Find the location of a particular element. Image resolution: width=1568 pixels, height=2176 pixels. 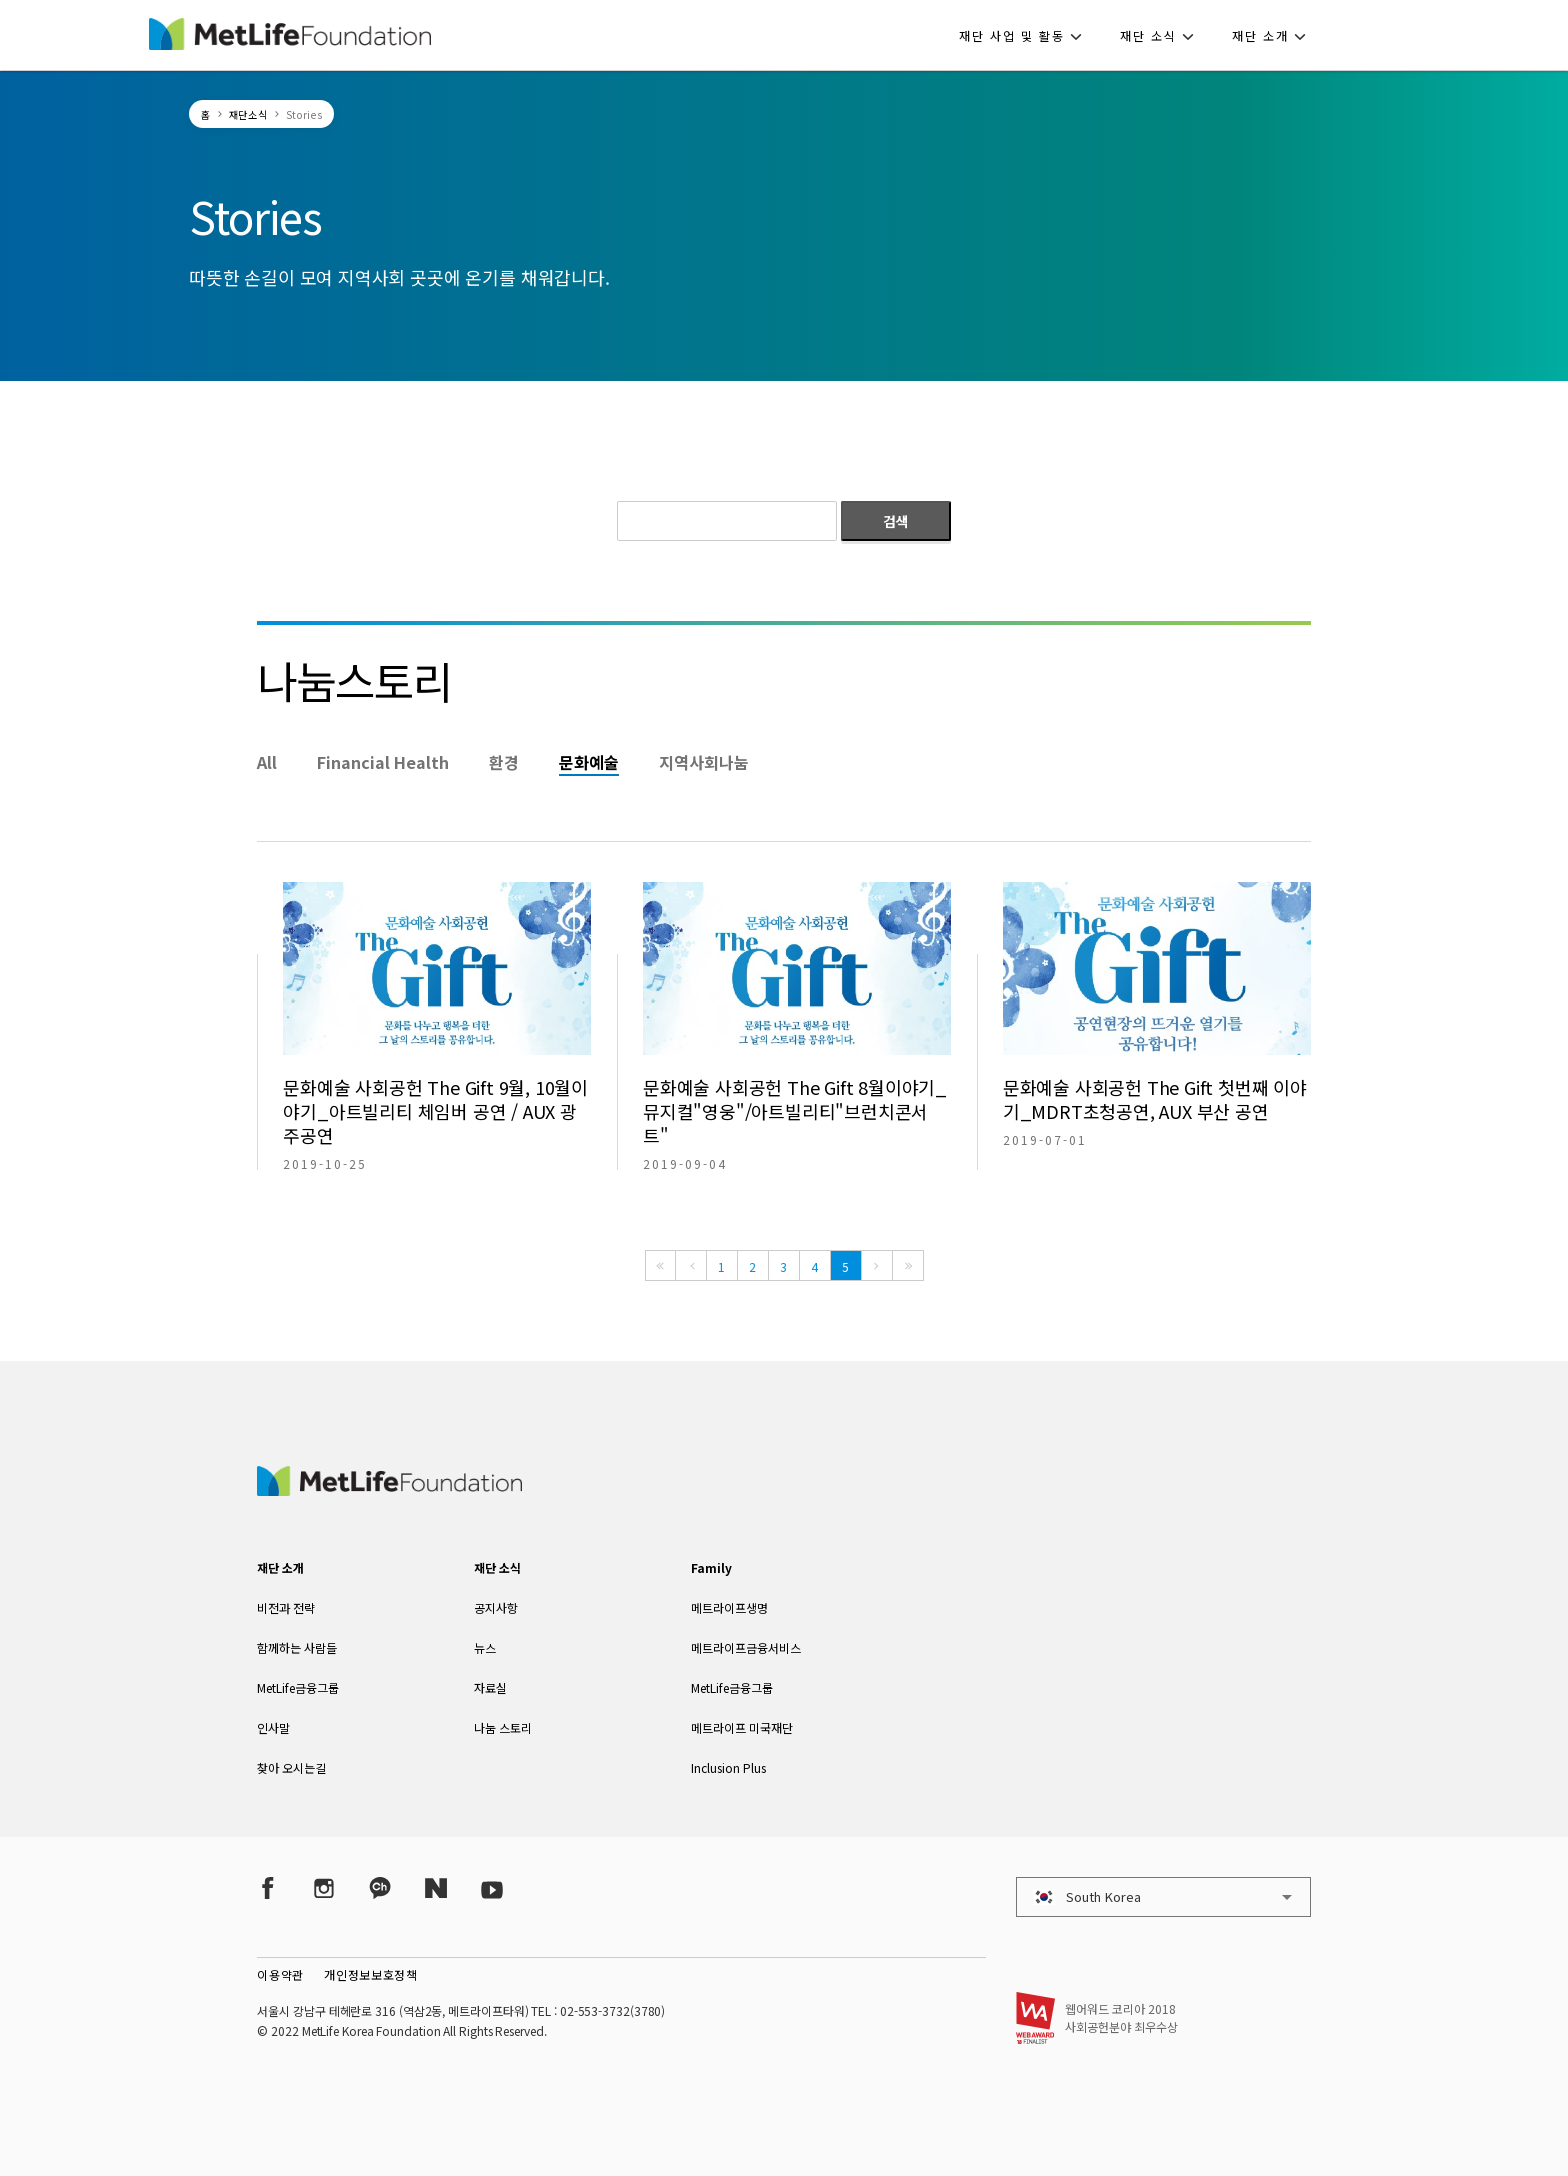

[Instagram] is located at coordinates (324, 1888).